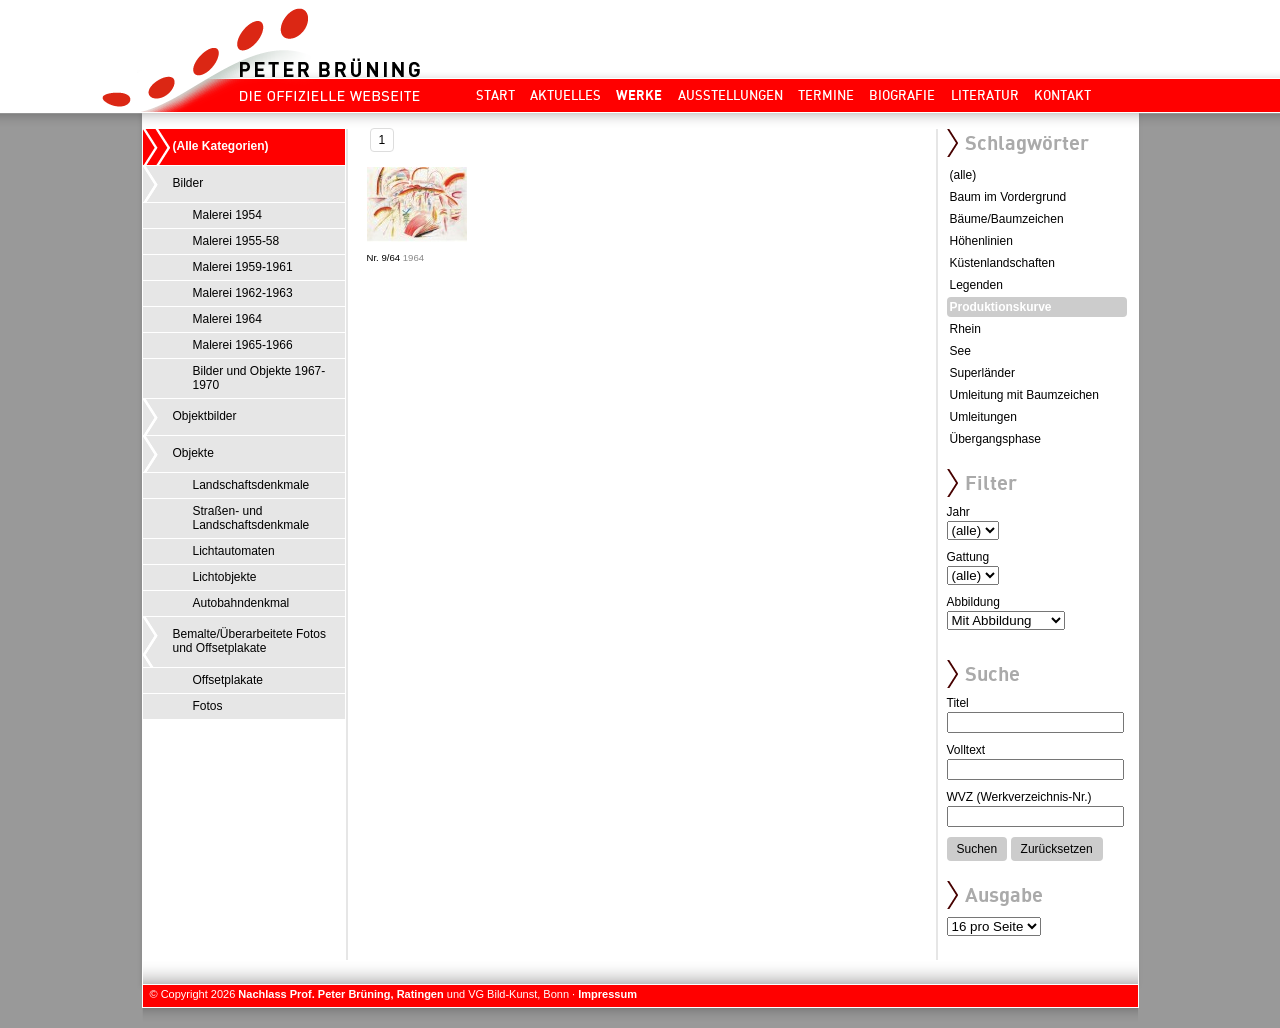 The width and height of the screenshot is (1280, 1028). Describe the element at coordinates (227, 215) in the screenshot. I see `Malerei 1954` at that location.